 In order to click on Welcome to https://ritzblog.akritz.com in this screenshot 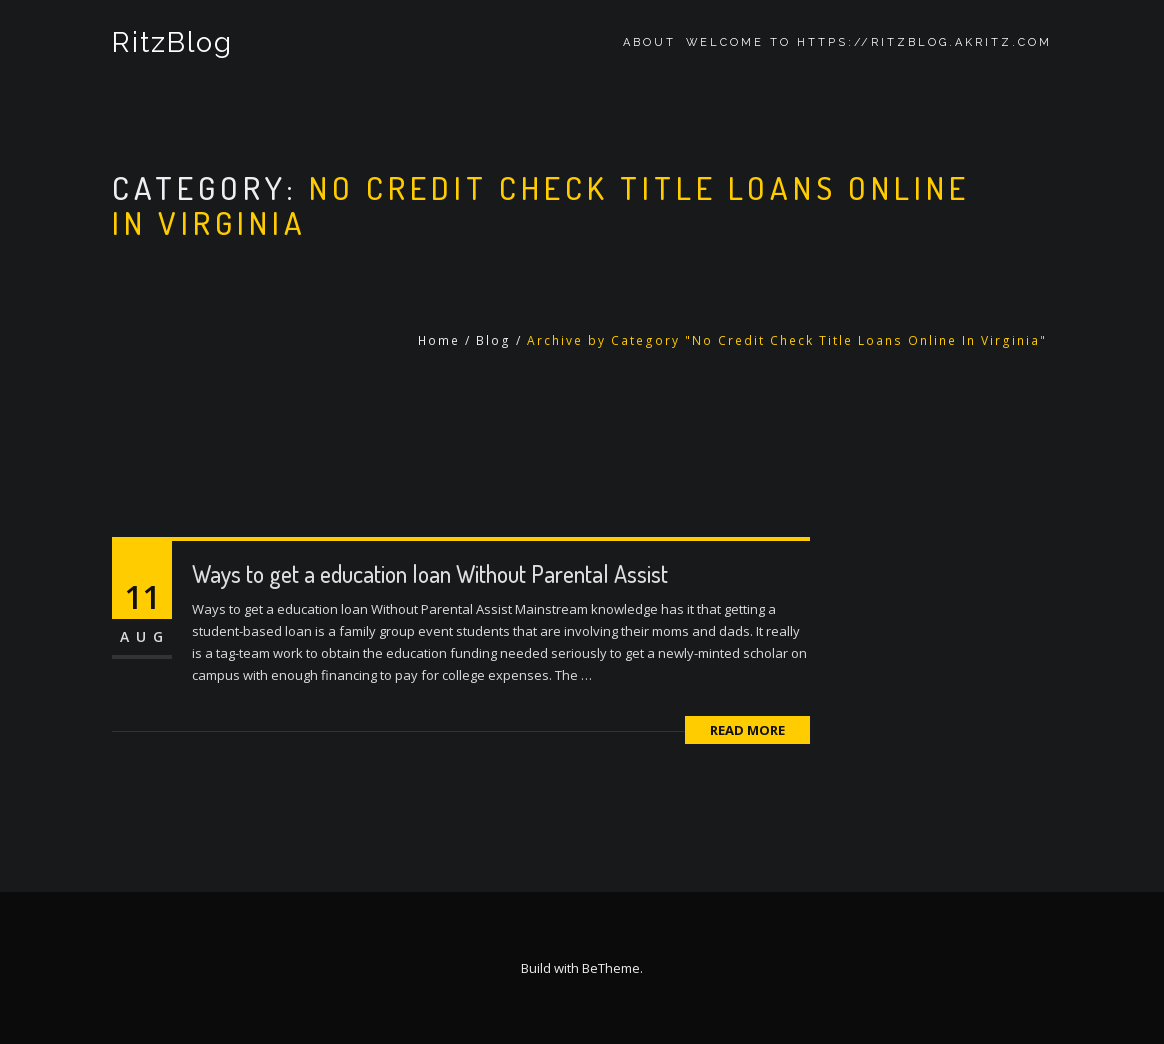, I will do `click(869, 42)`.